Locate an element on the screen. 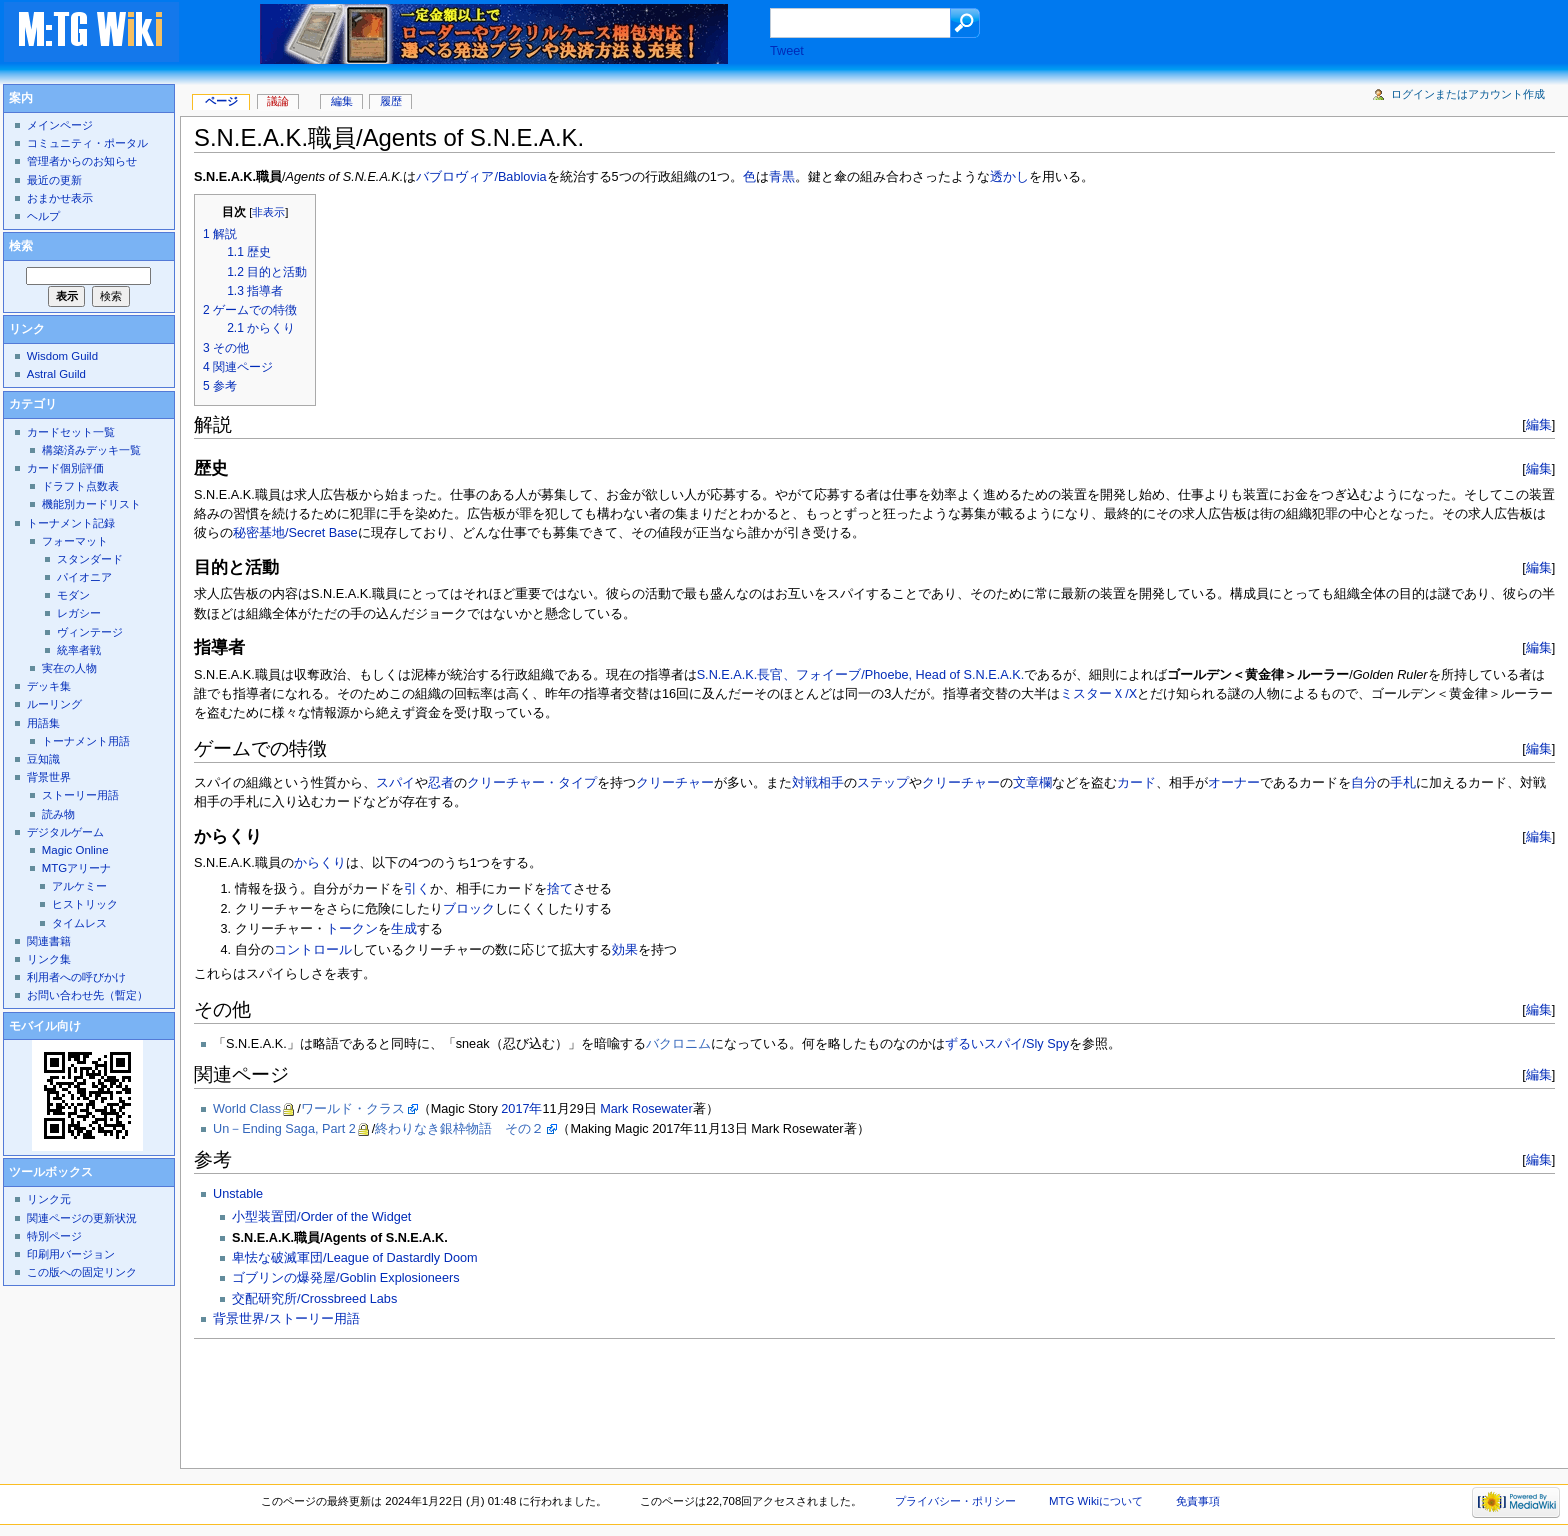  透かし is located at coordinates (1009, 177).